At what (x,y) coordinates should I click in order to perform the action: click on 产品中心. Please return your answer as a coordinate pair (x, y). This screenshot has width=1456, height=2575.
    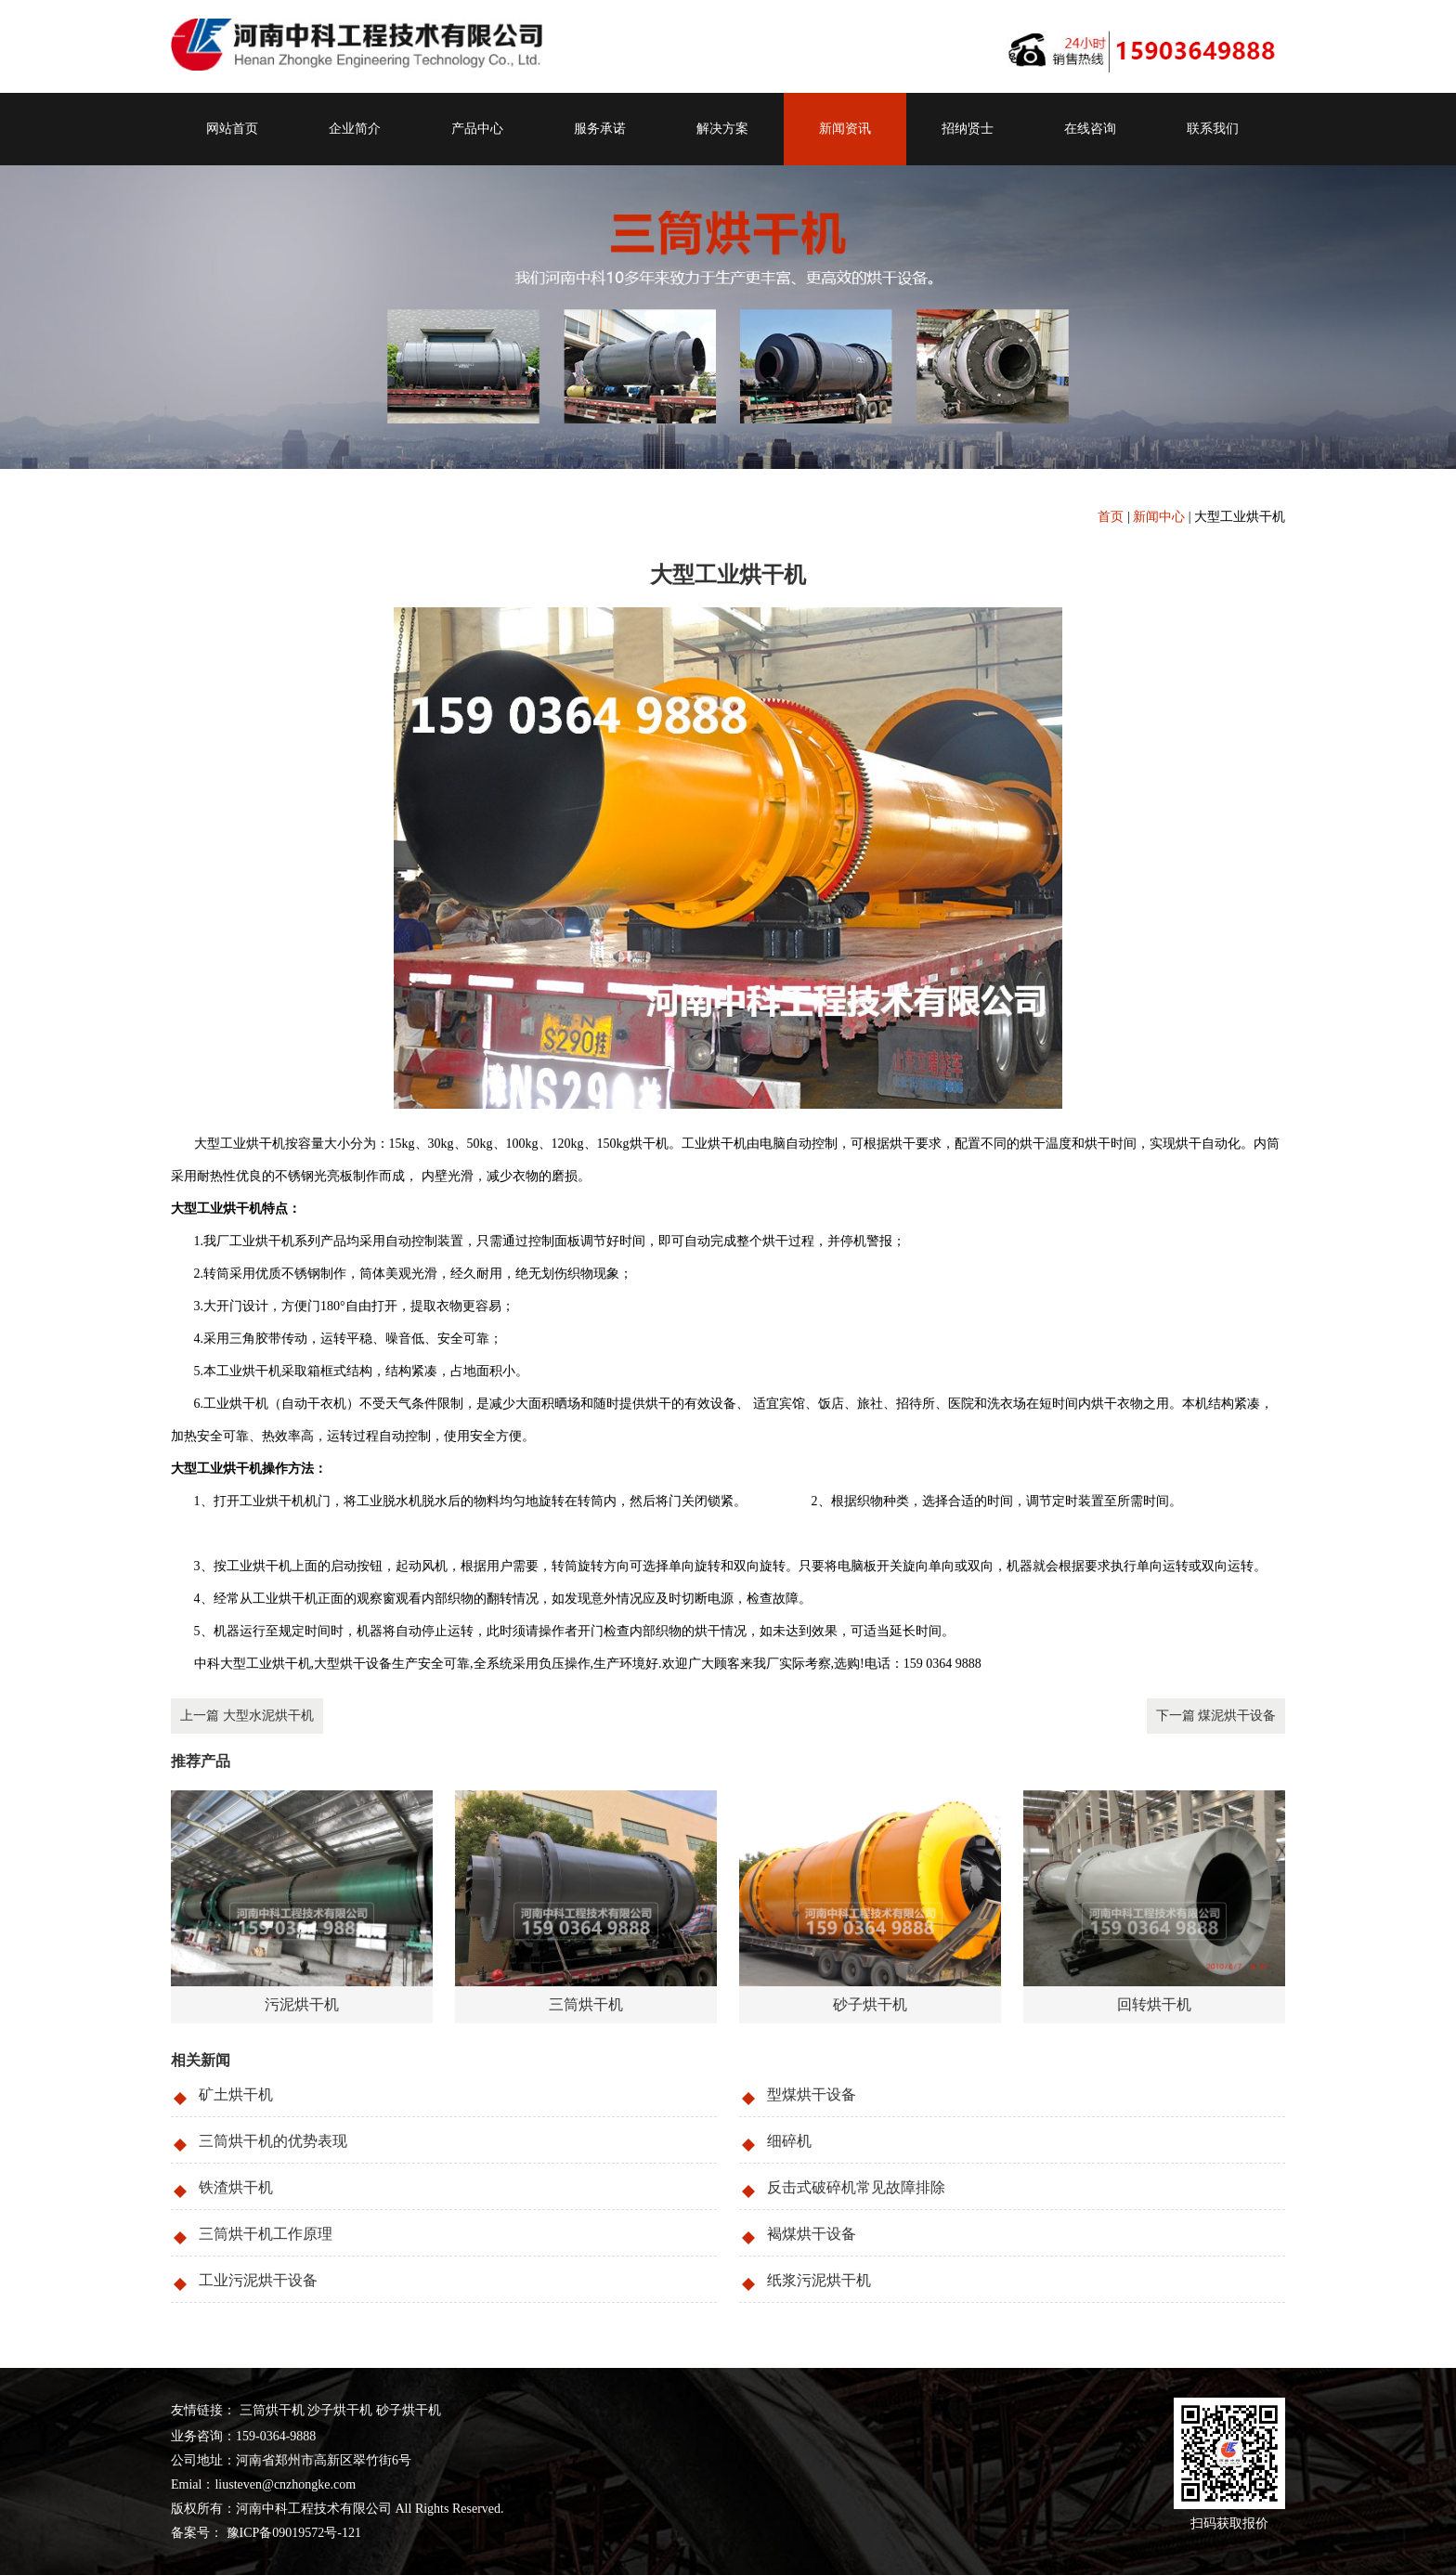
    Looking at the image, I should click on (477, 129).